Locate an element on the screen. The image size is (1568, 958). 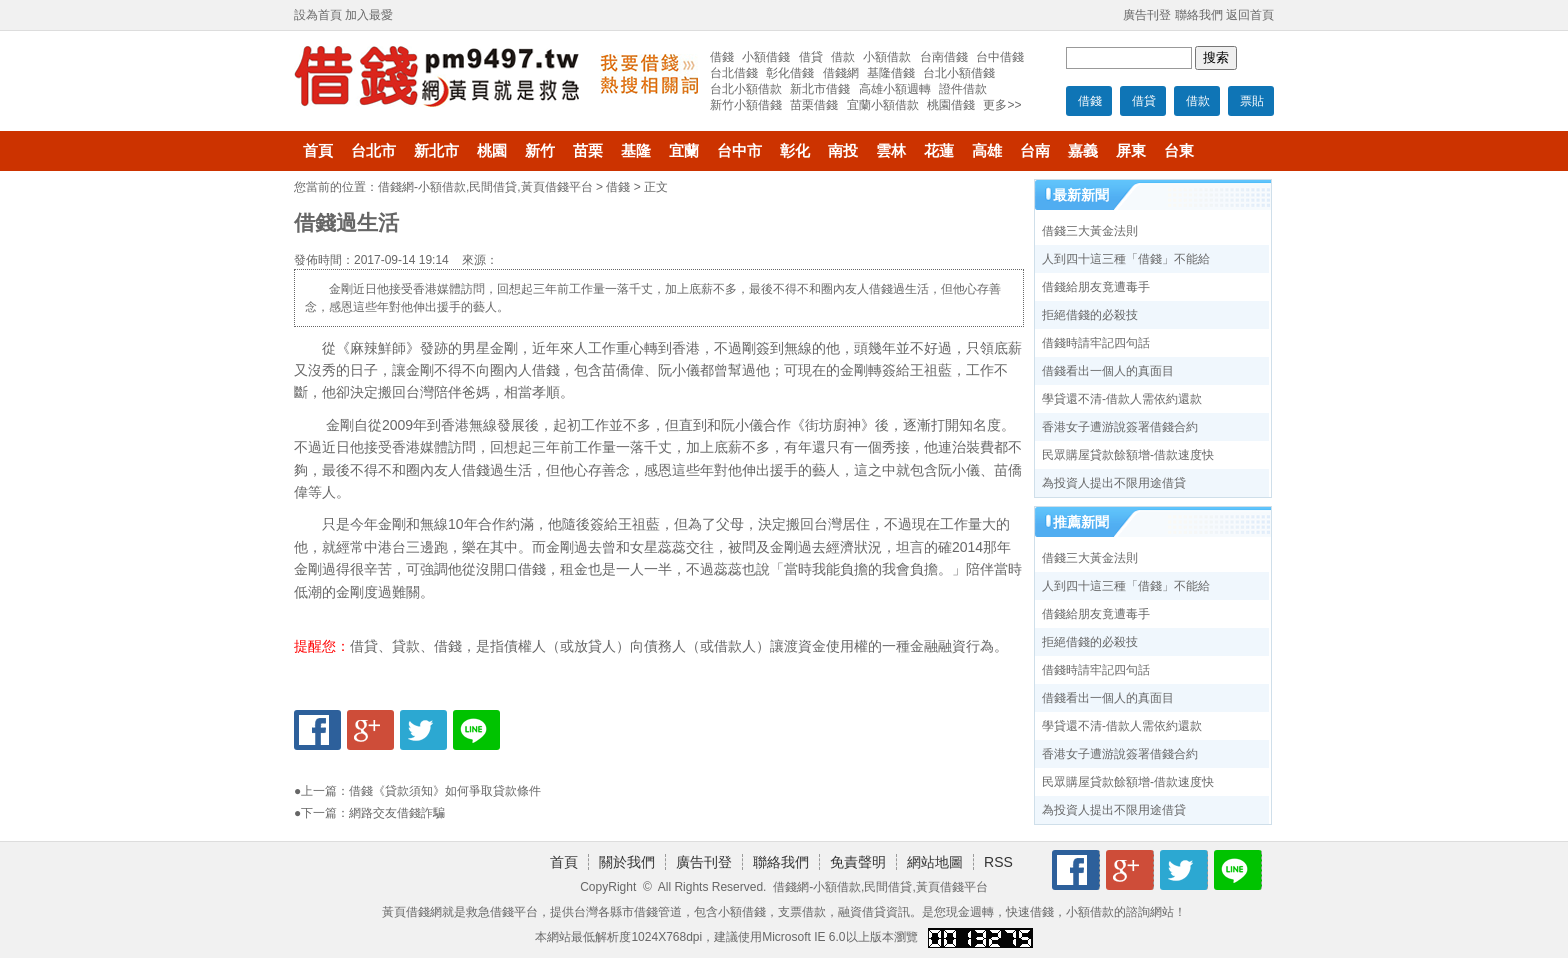
彰化借錢 is located at coordinates (790, 73).